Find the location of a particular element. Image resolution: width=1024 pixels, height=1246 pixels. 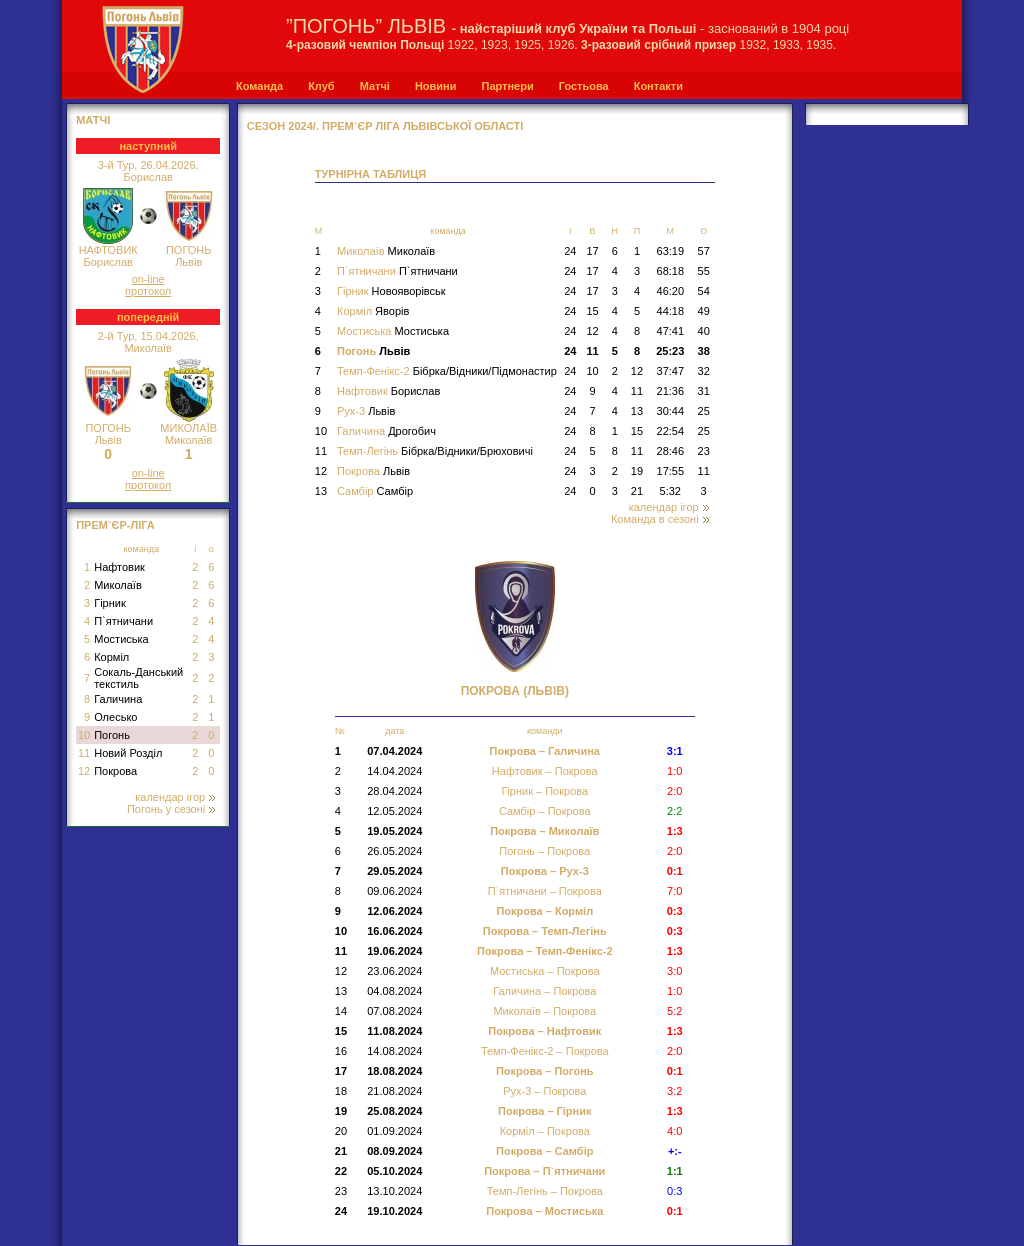

Погонь is located at coordinates (112, 735).